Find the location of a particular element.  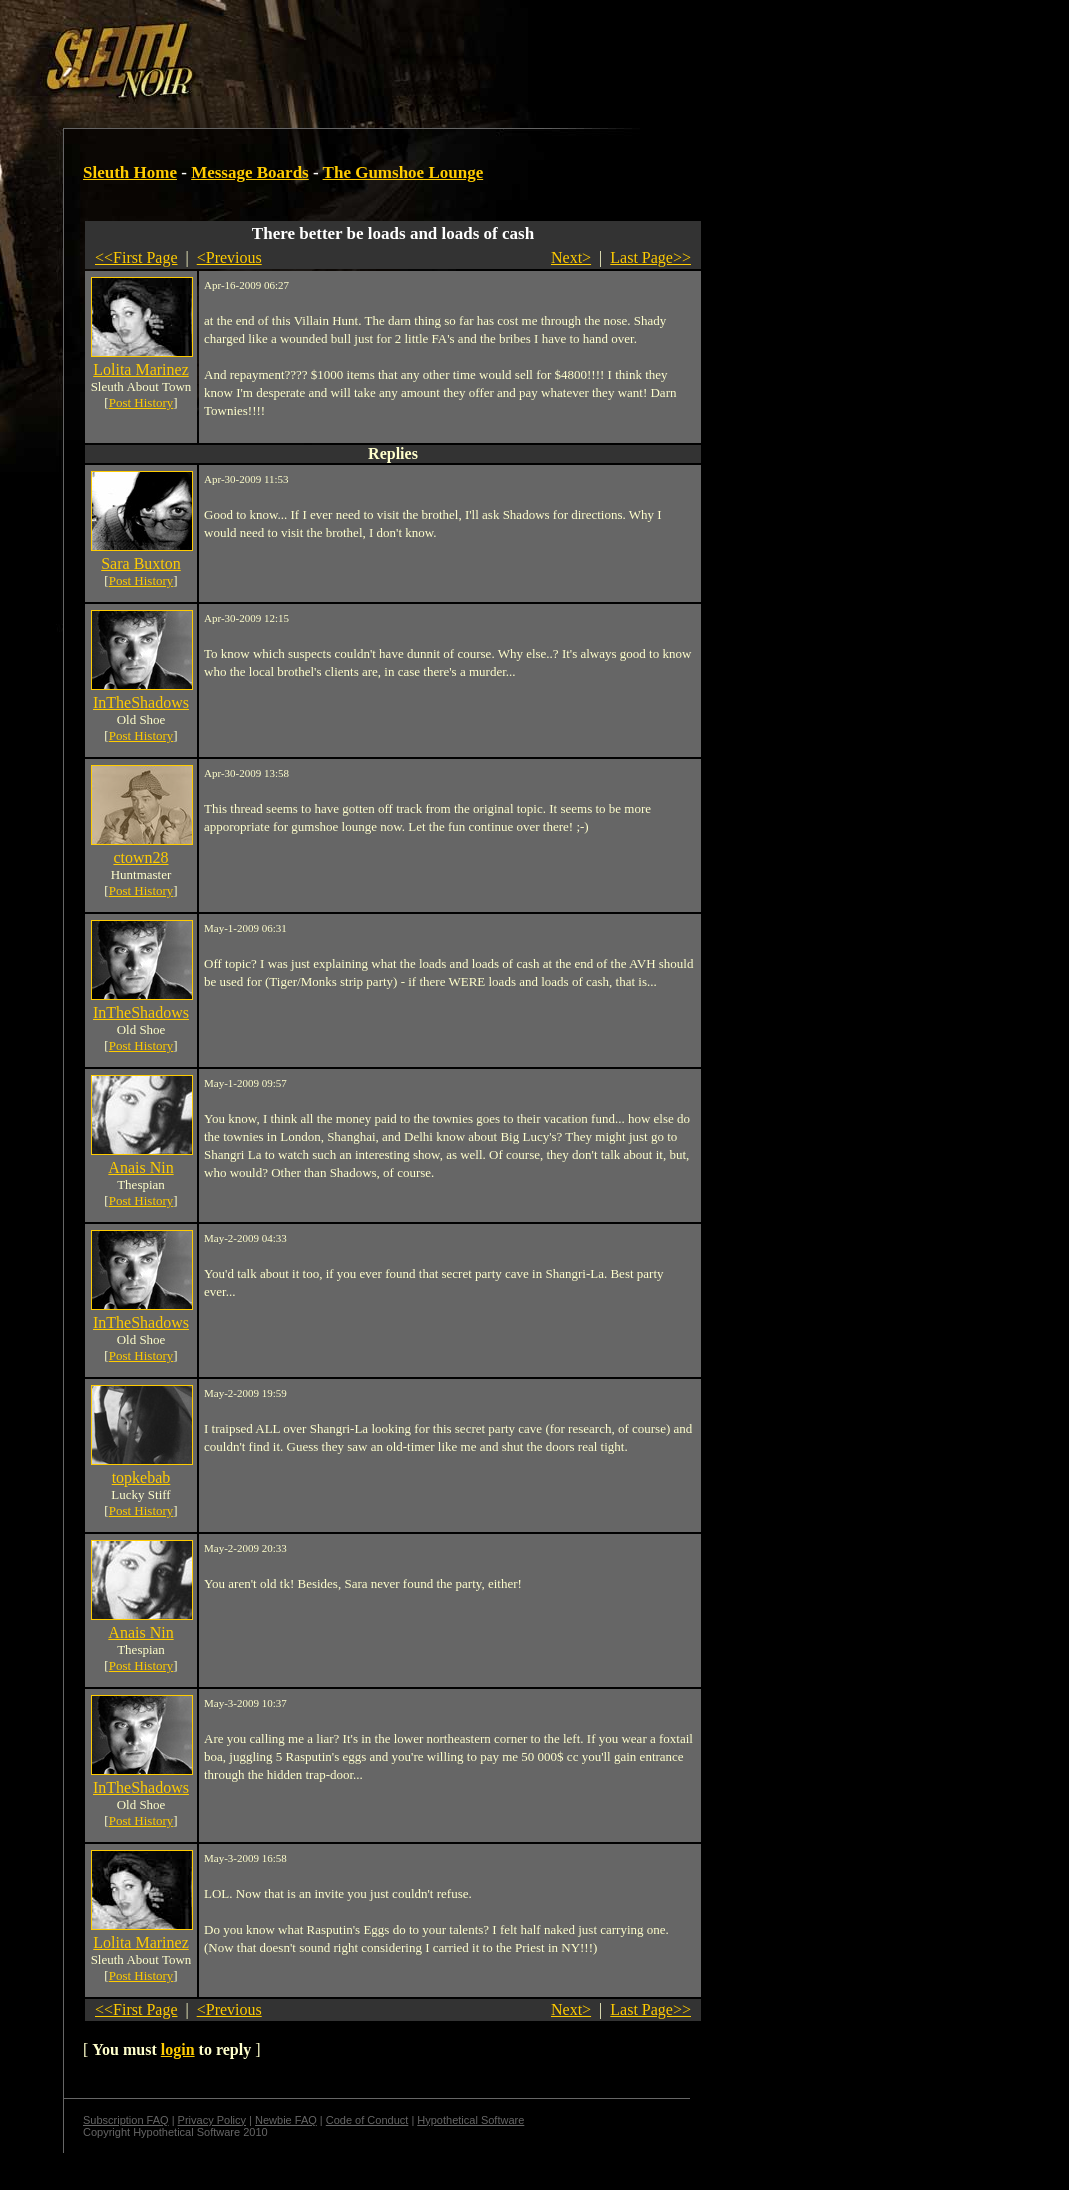

InTheShadows is located at coordinates (141, 702).